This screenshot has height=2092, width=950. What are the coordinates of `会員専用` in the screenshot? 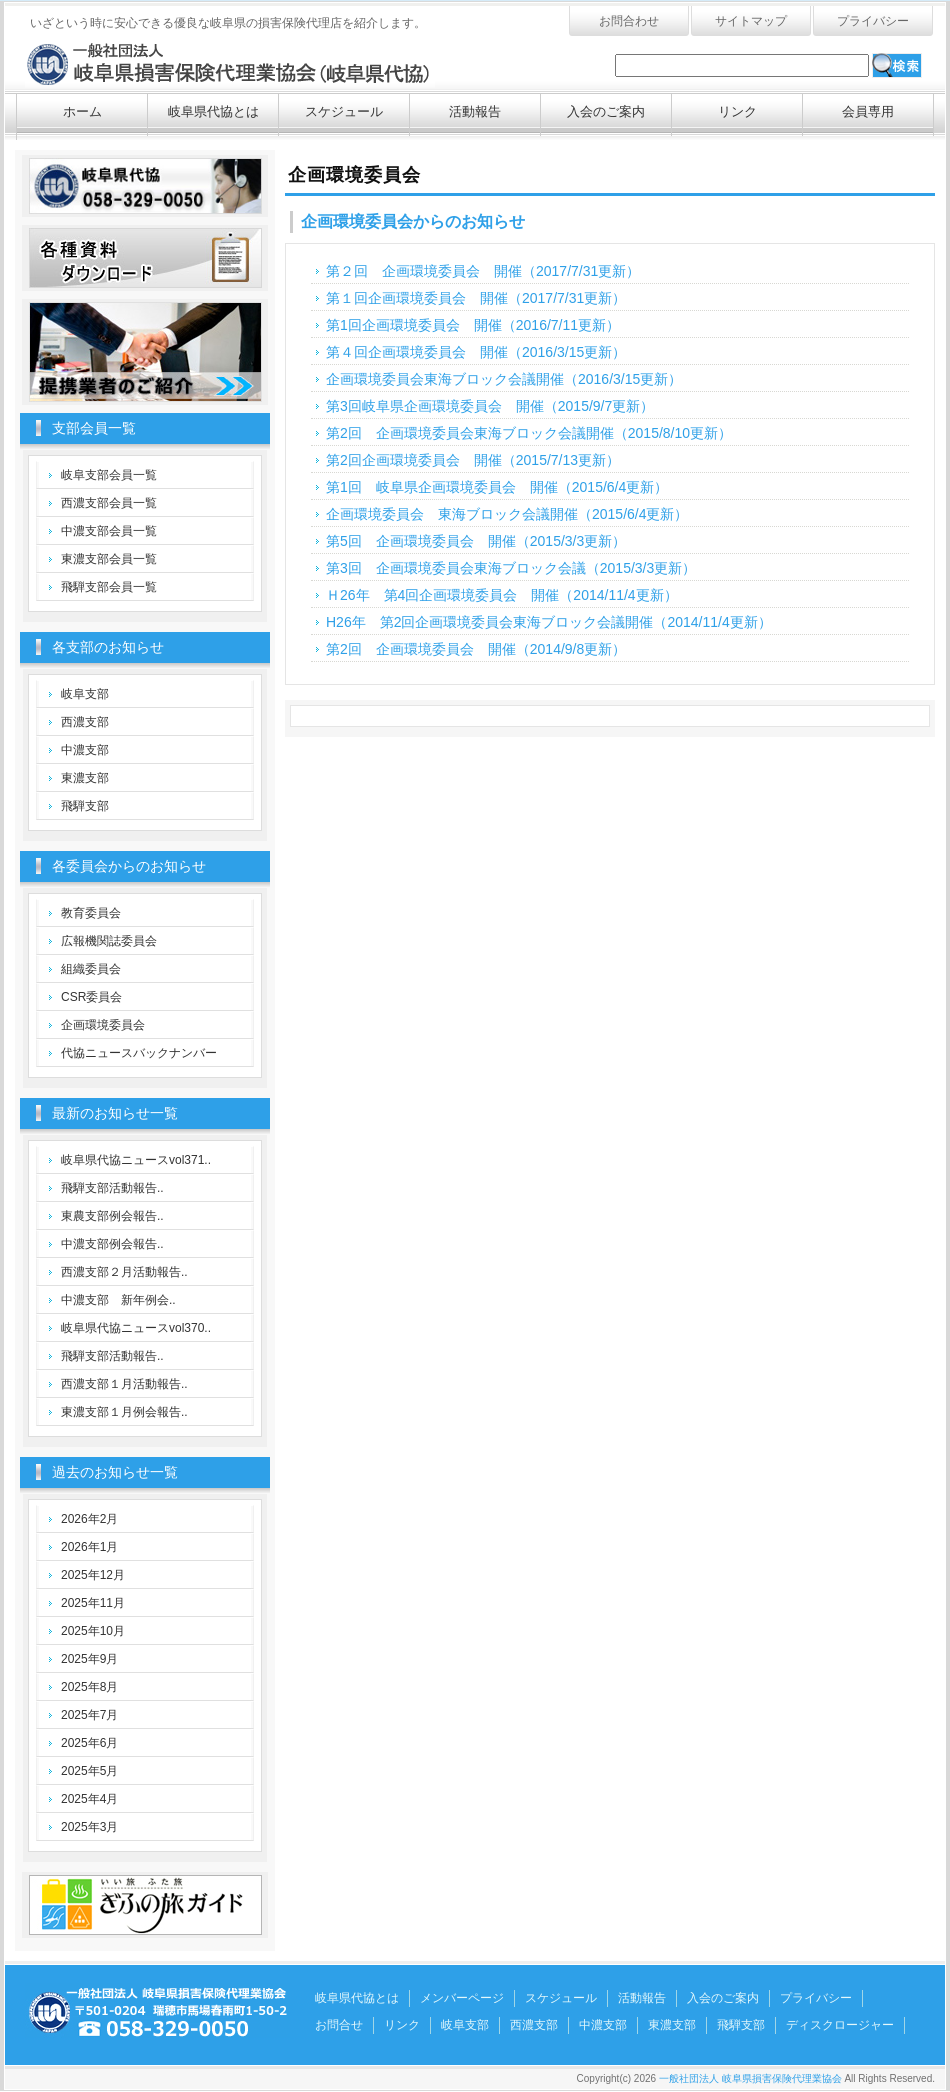 It's located at (868, 111).